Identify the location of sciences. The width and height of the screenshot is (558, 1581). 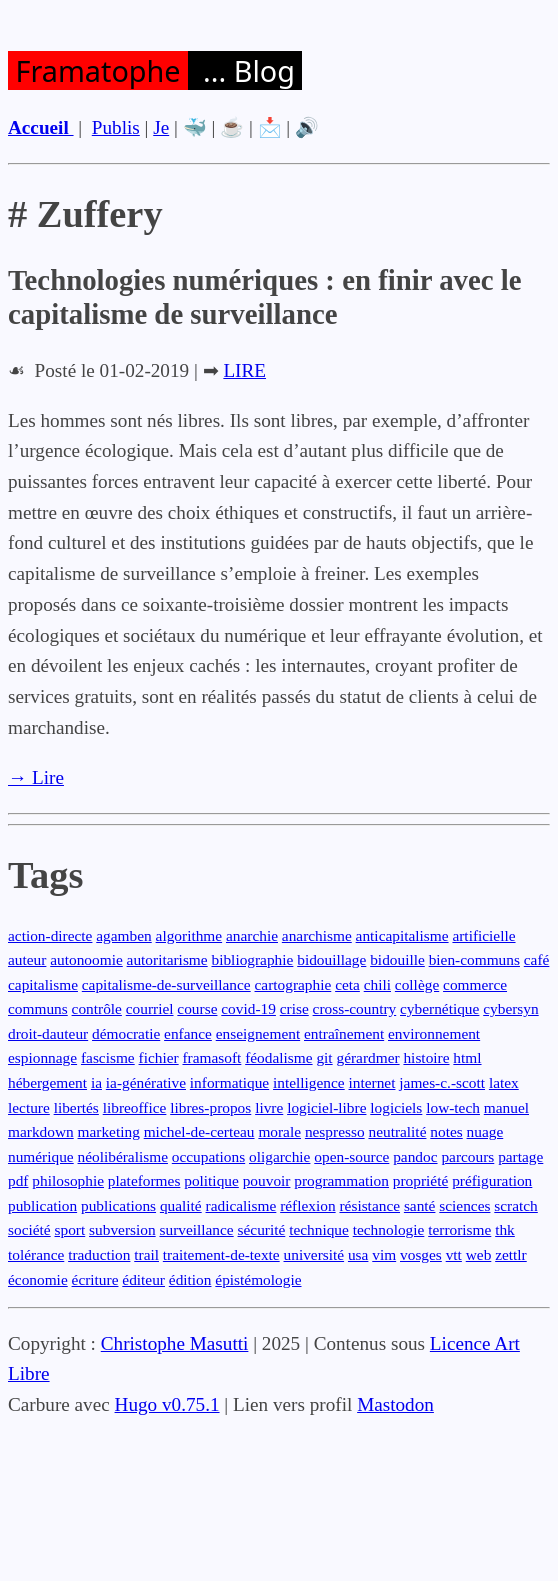
(464, 1205).